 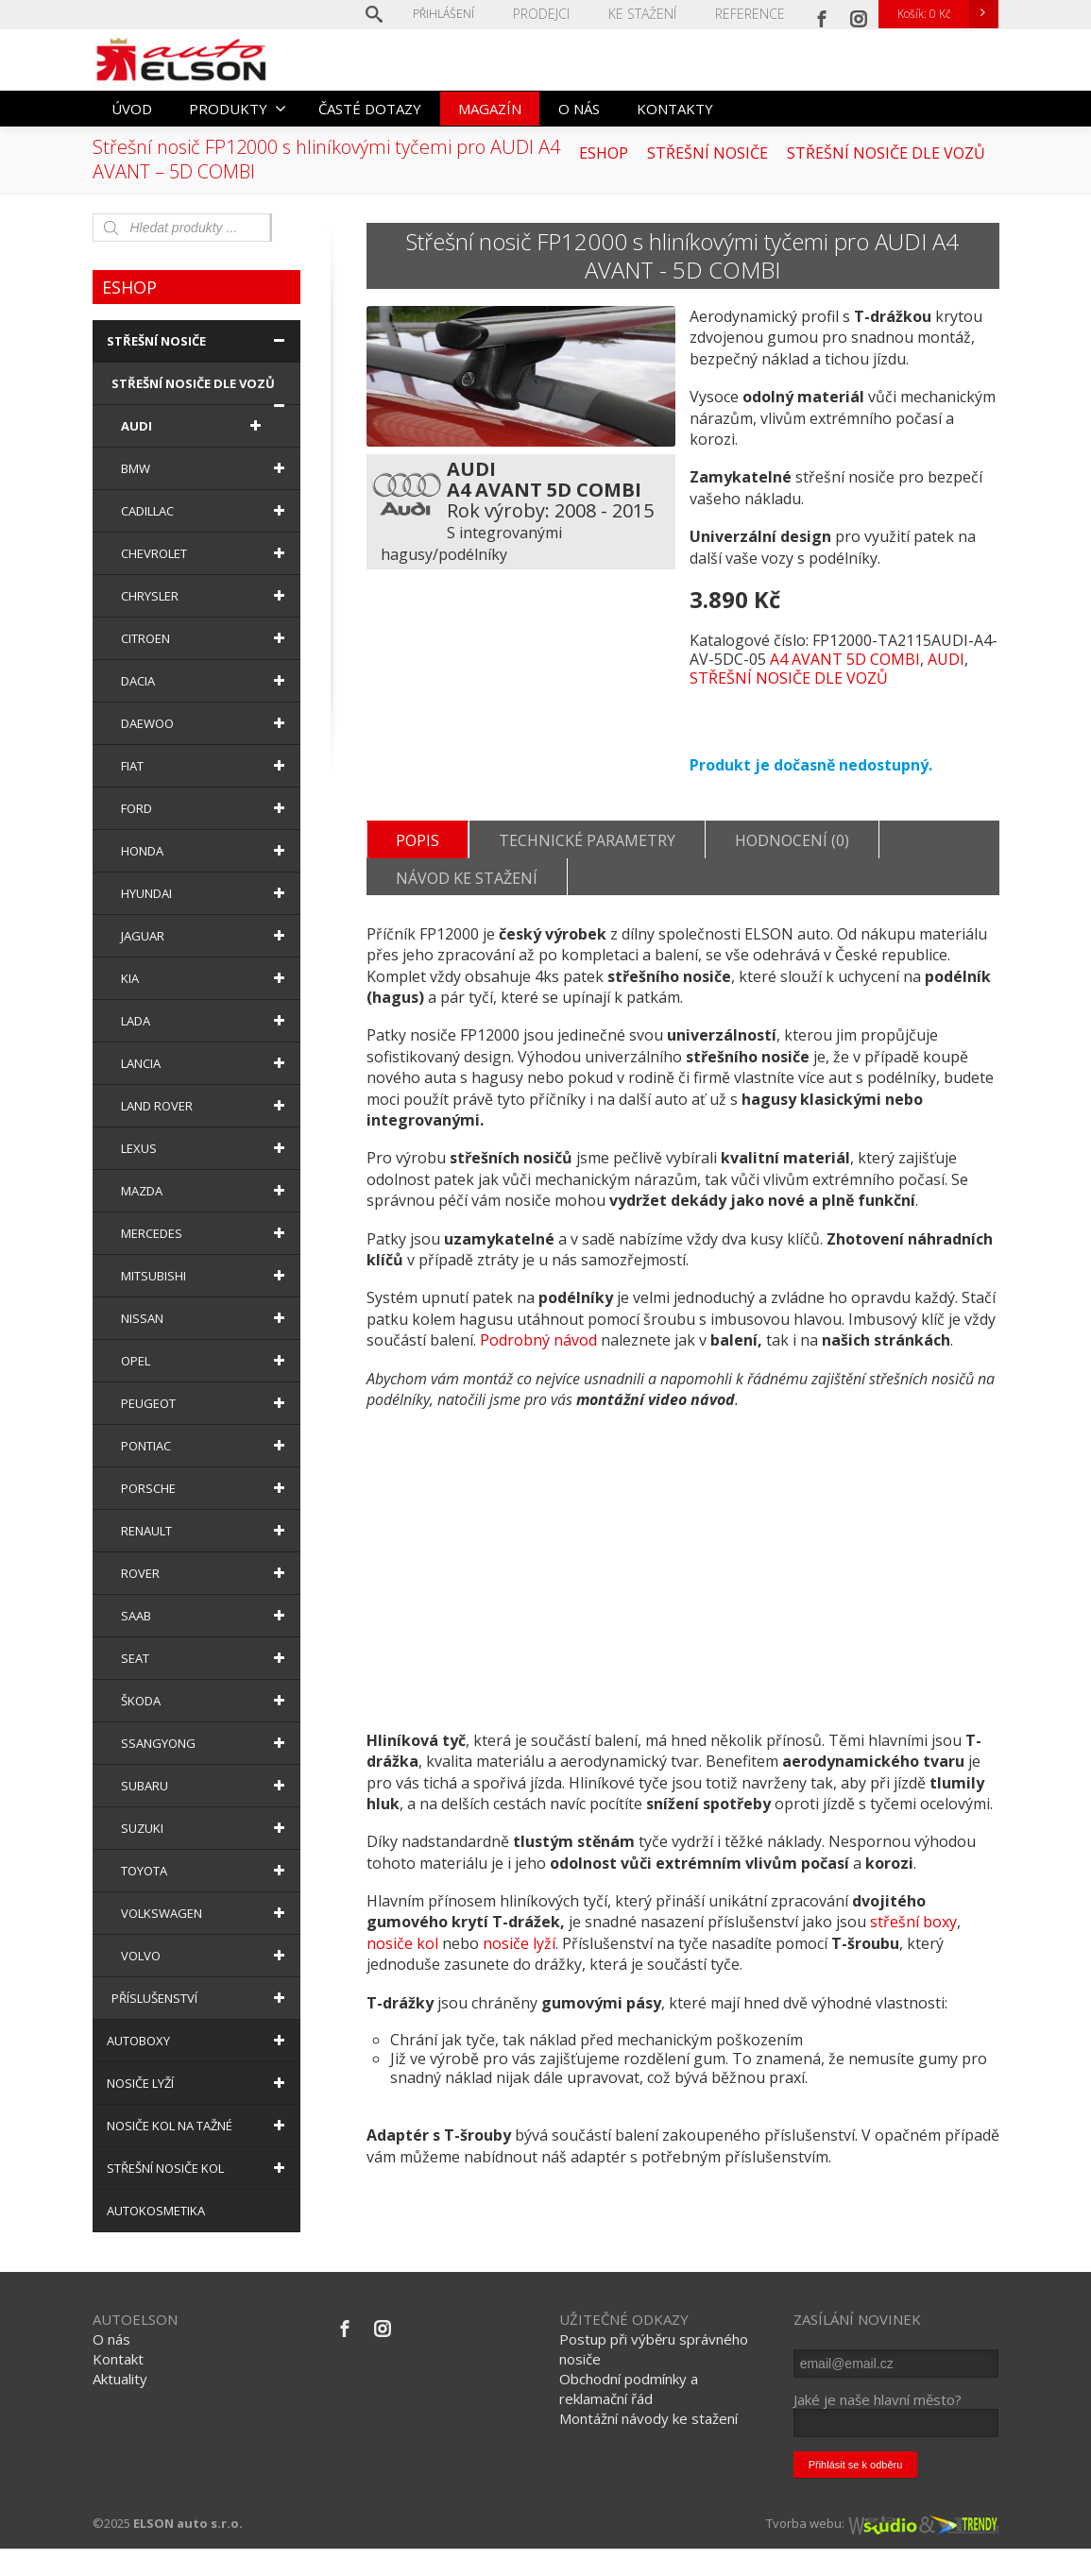 What do you see at coordinates (131, 108) in the screenshot?
I see `ÚVOD` at bounding box center [131, 108].